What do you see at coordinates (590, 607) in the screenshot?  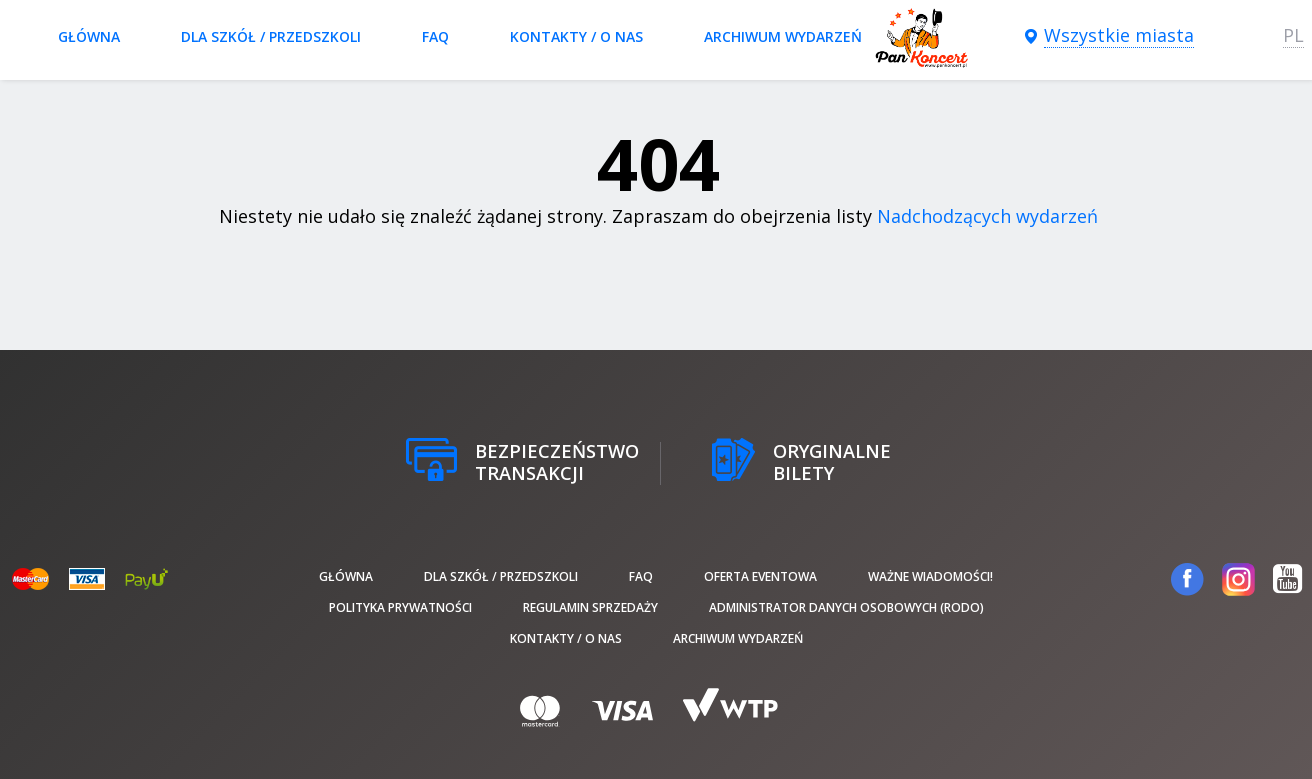 I see `Regulamin sprzedaży` at bounding box center [590, 607].